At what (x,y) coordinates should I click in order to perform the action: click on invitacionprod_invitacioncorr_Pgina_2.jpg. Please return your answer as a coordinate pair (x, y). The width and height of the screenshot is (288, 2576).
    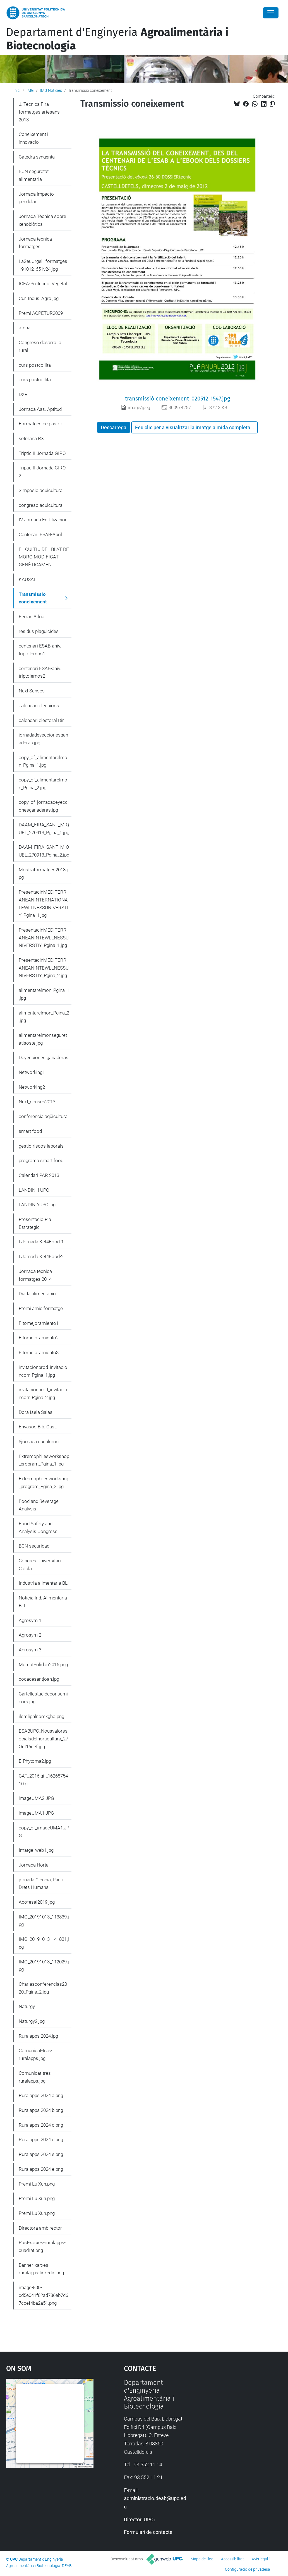
    Looking at the image, I should click on (43, 1393).